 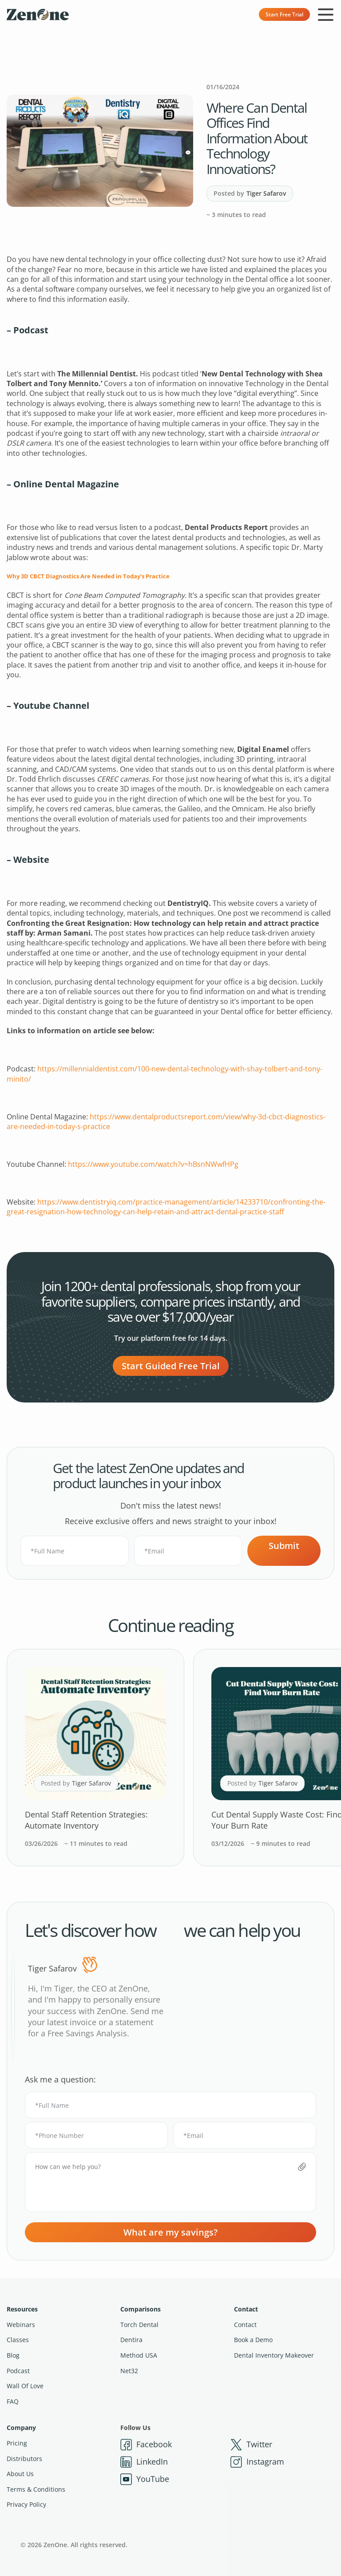 I want to click on Facebook, so click(x=146, y=2444).